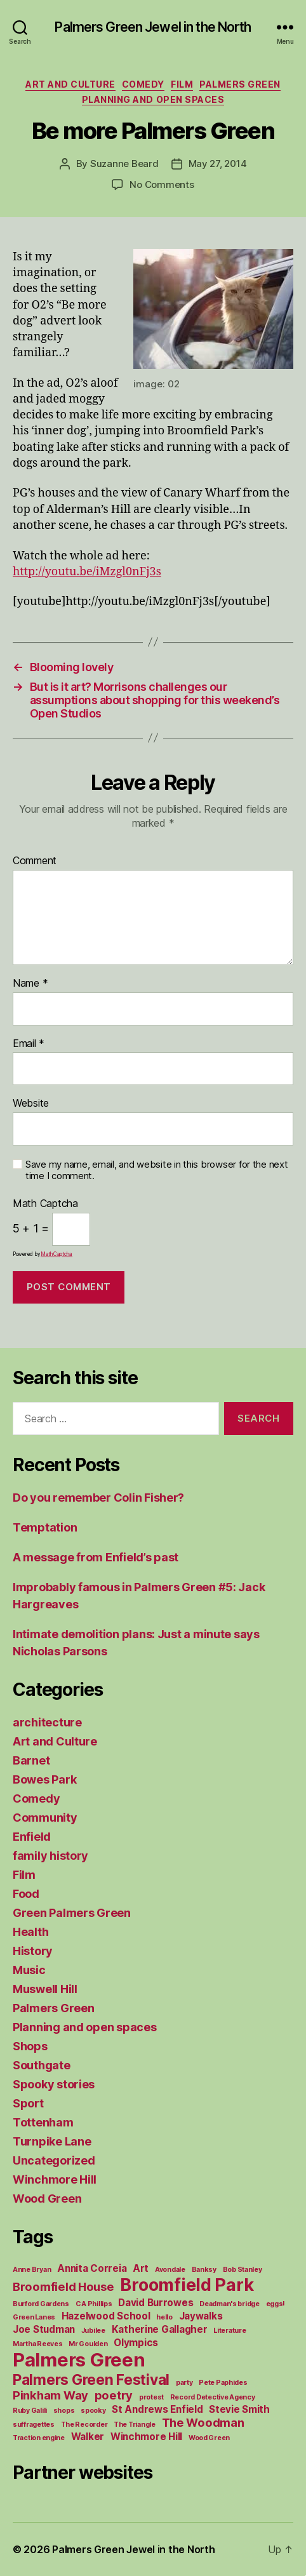 The height and width of the screenshot is (2576, 306). I want to click on Banksy [Banksy (1 item)], so click(204, 2270).